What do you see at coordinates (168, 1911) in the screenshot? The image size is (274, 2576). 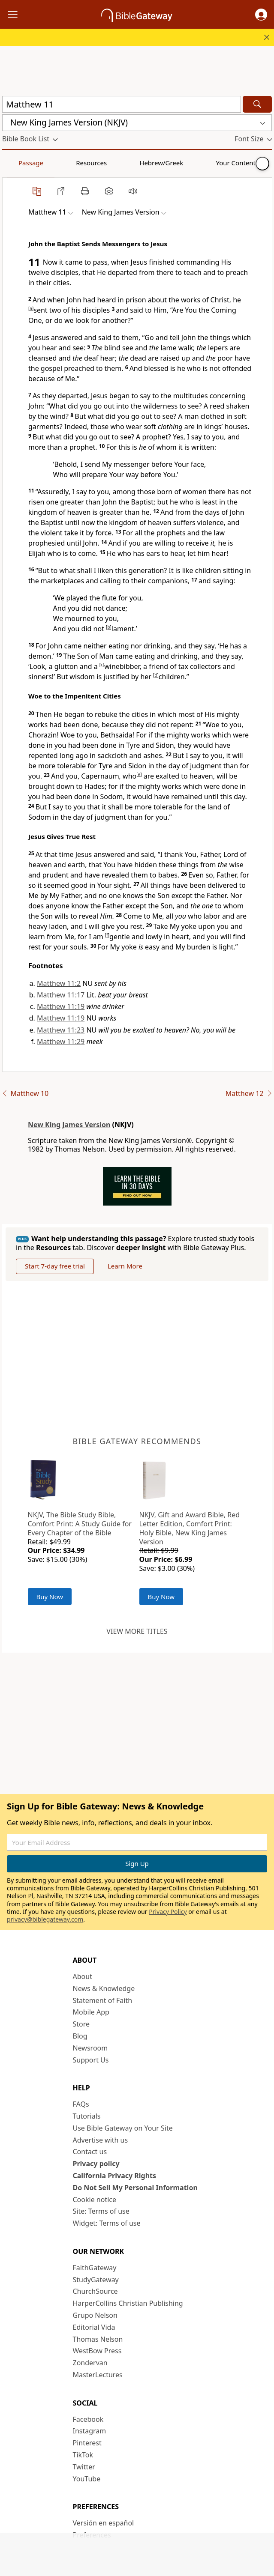 I see `Privacy Policy` at bounding box center [168, 1911].